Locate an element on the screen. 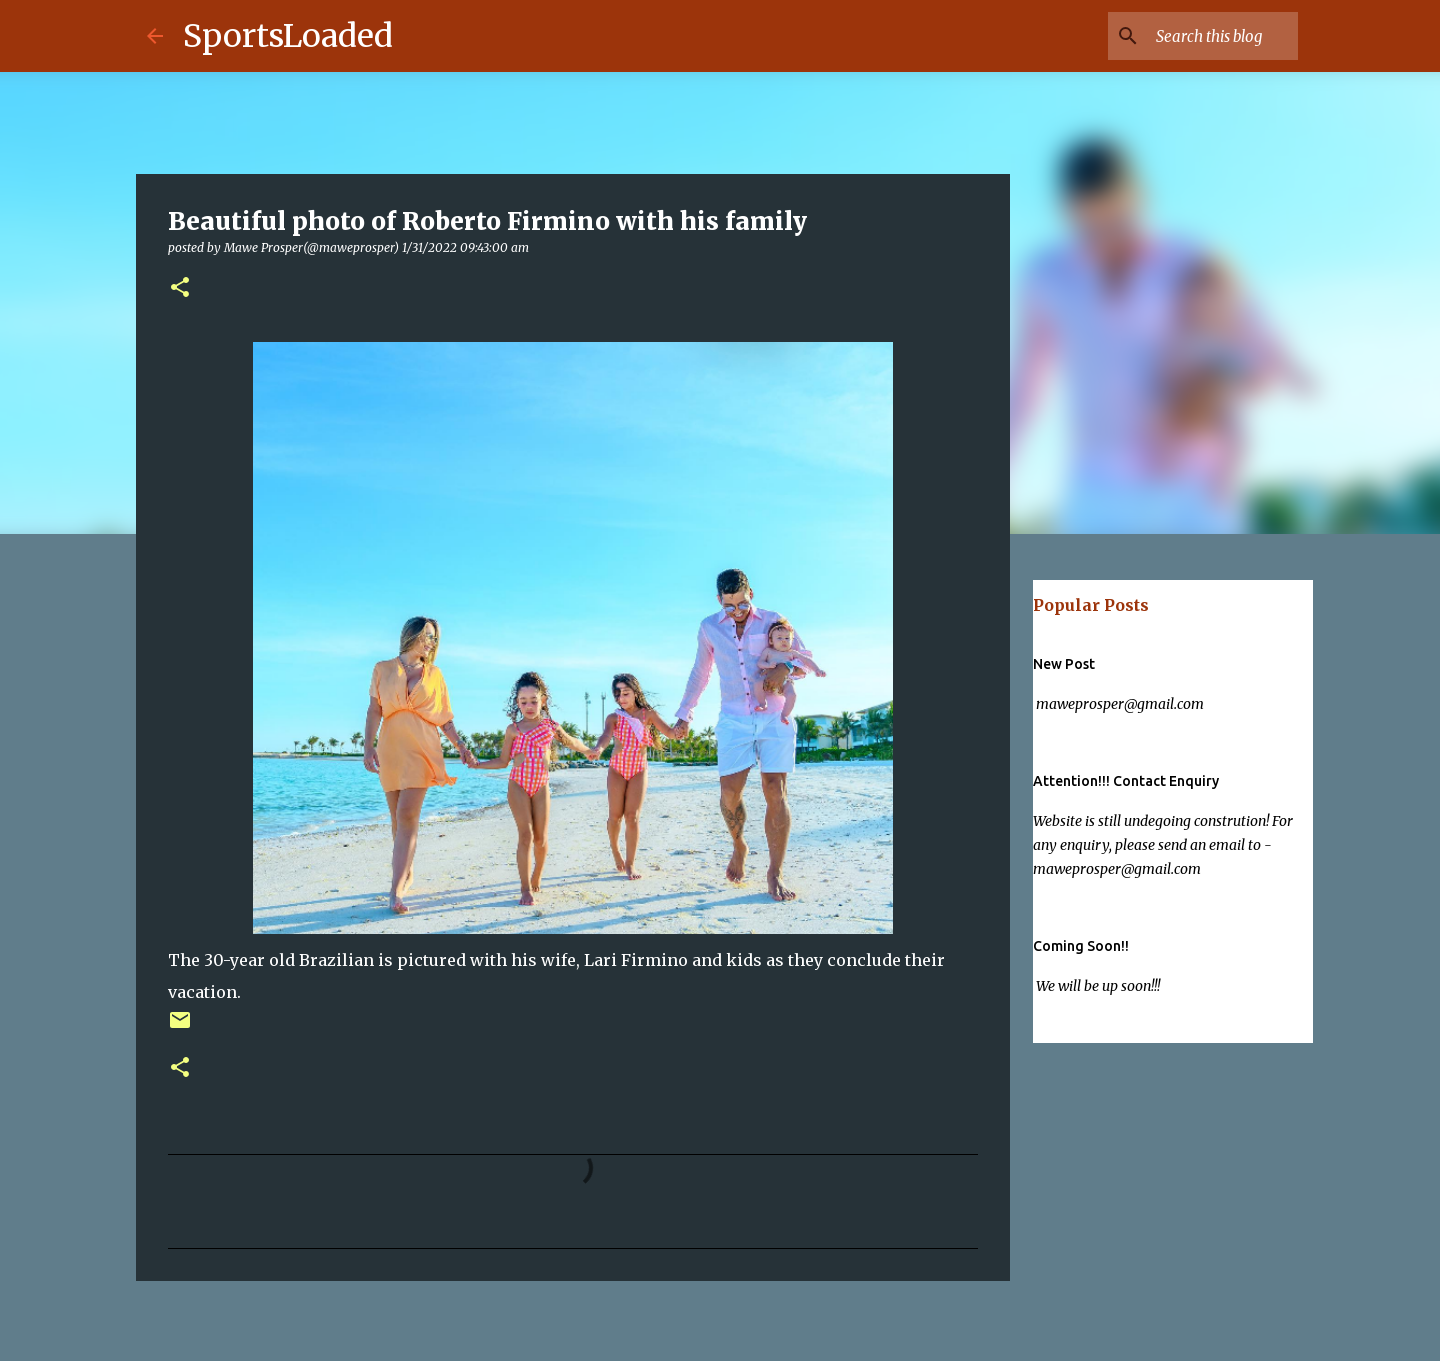  Attention!!! Contact Enquiry is located at coordinates (1126, 781).